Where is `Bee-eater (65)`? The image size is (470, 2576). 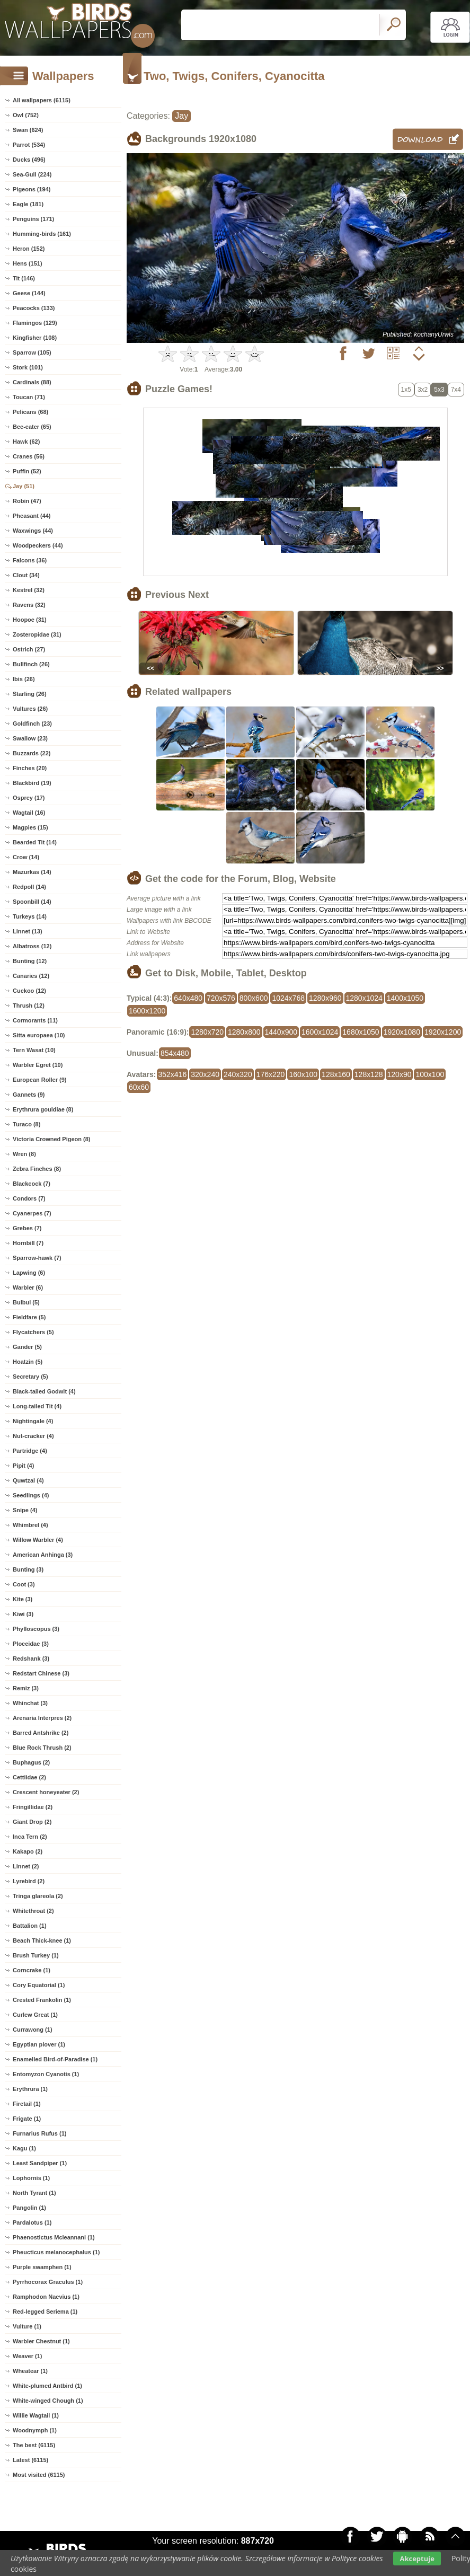 Bee-eater (65) is located at coordinates (32, 427).